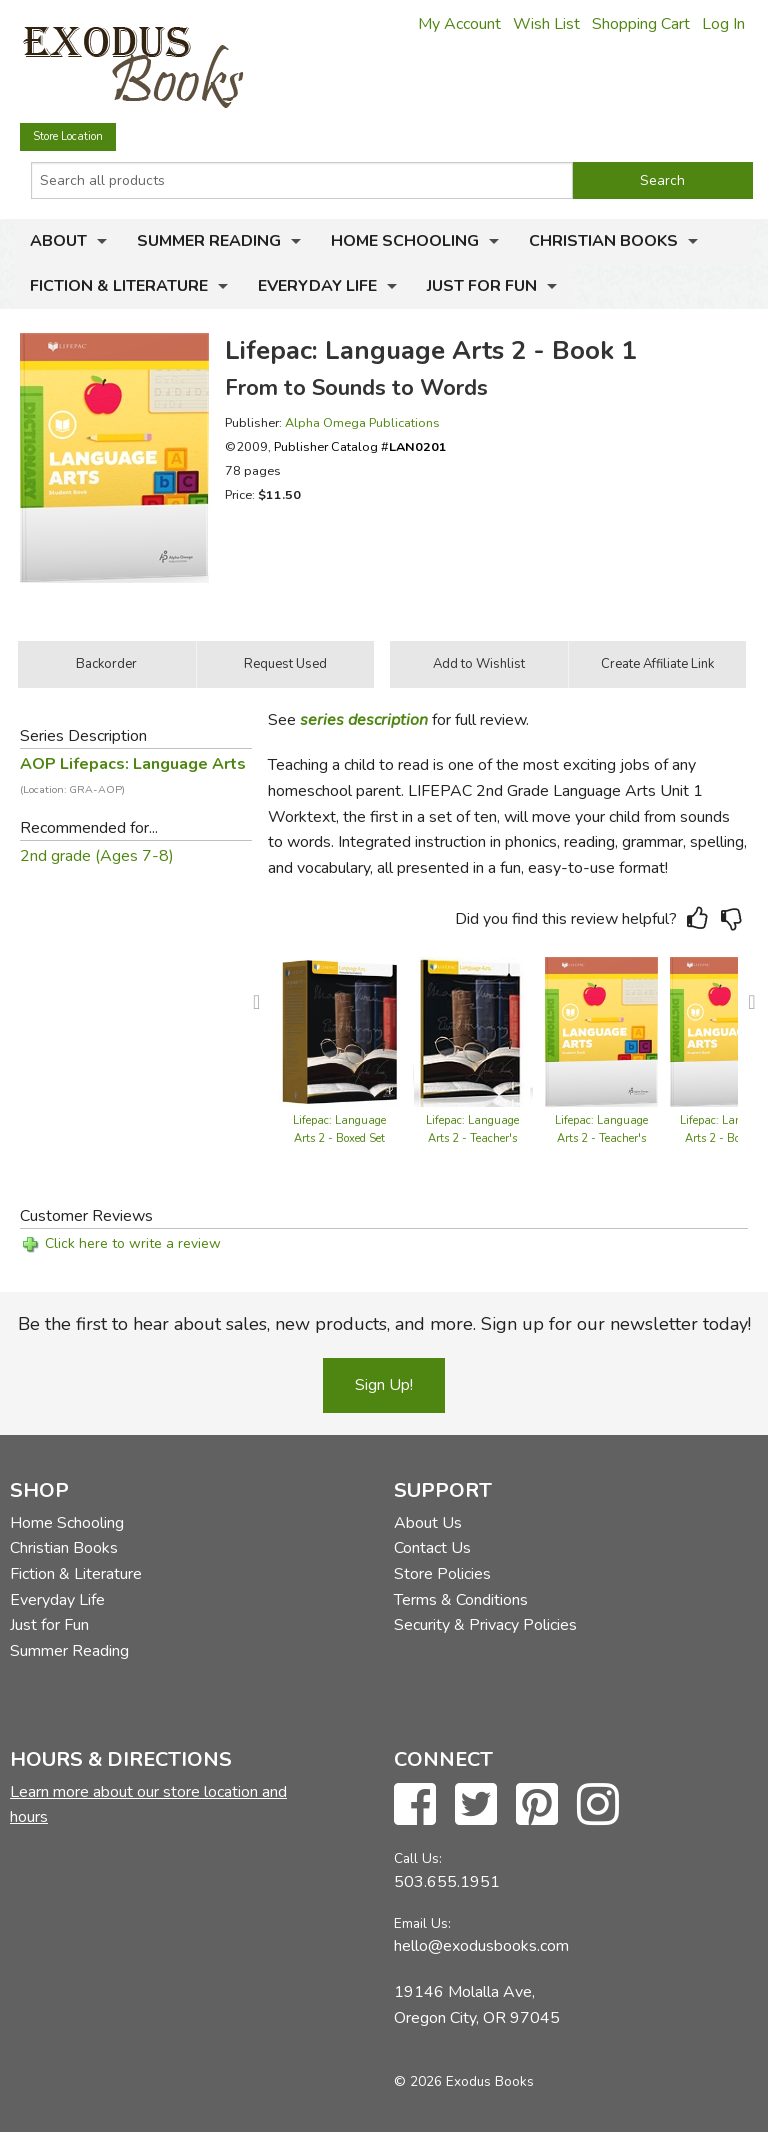 The height and width of the screenshot is (2132, 768). I want to click on Just for Fun, so click(482, 286).